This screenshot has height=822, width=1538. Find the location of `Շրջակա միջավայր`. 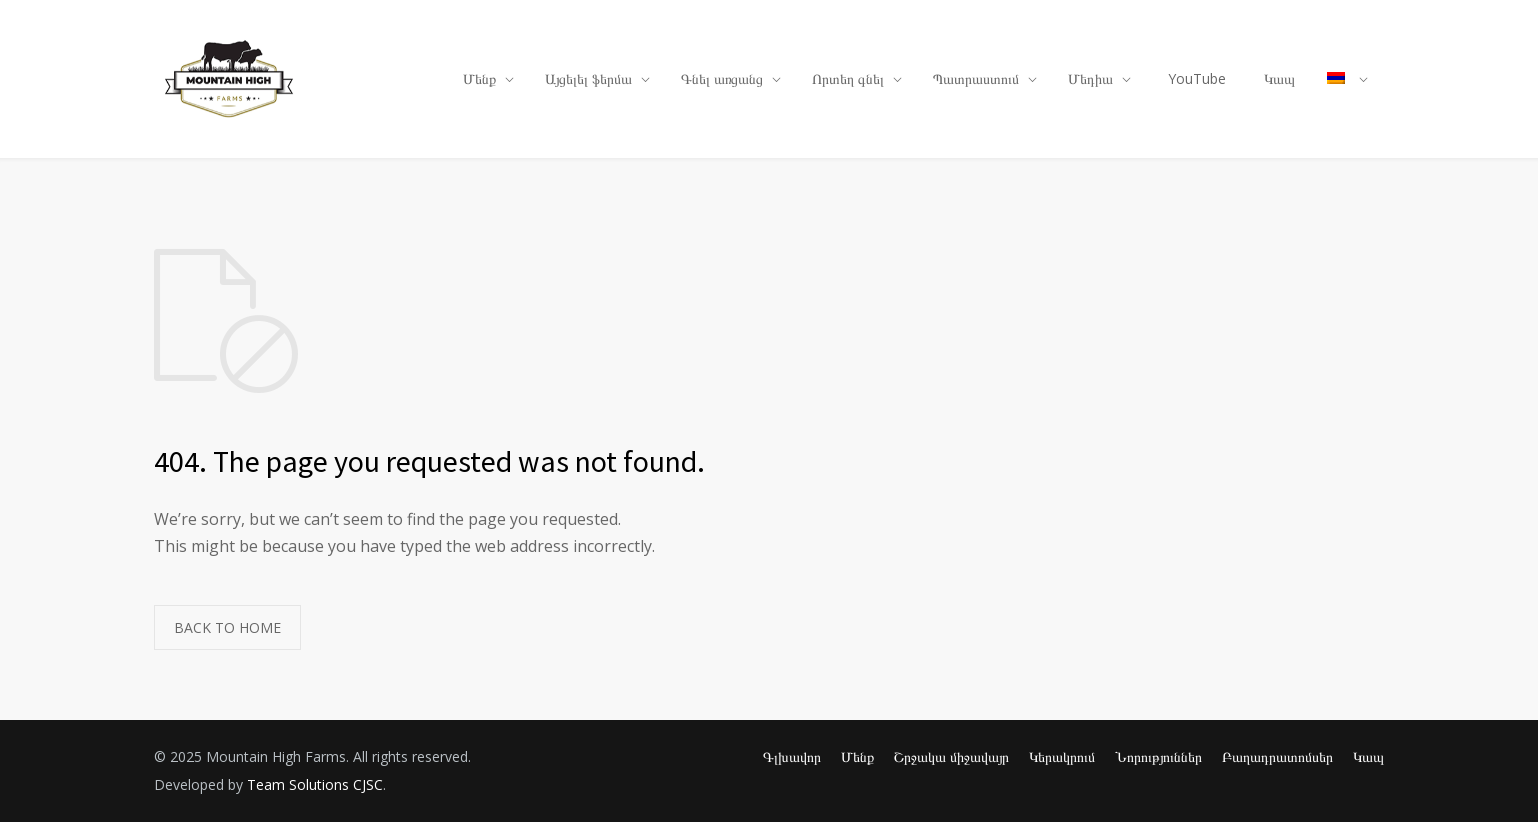

Շրջակա միջավայր is located at coordinates (951, 756).